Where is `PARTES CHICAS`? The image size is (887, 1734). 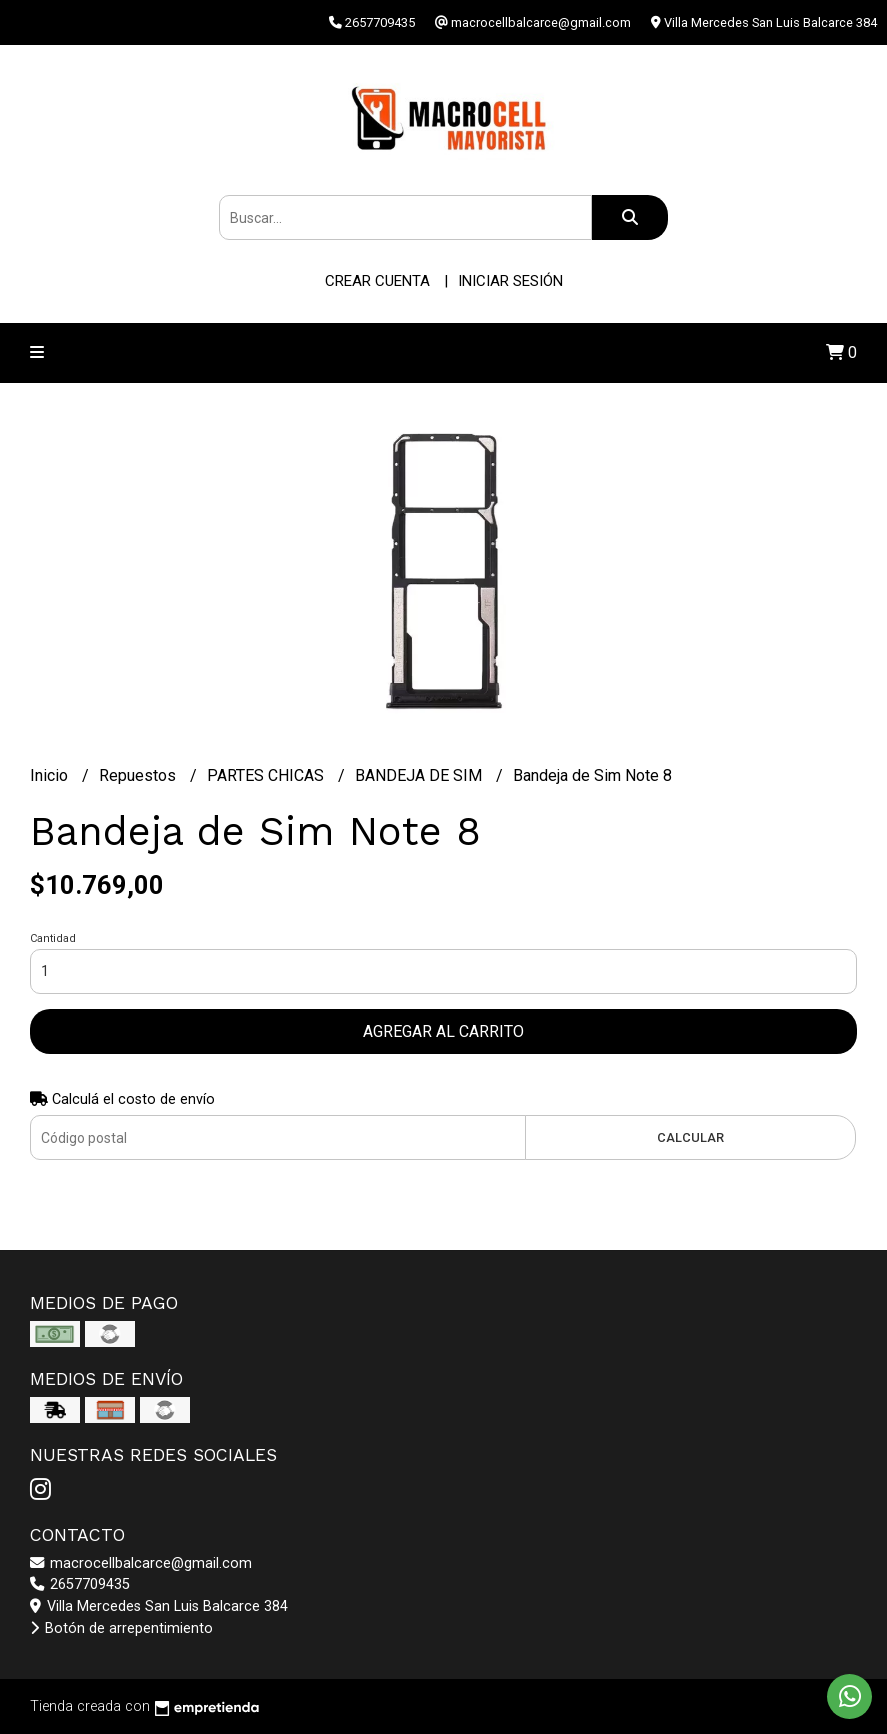
PARTES CHICAS is located at coordinates (267, 775).